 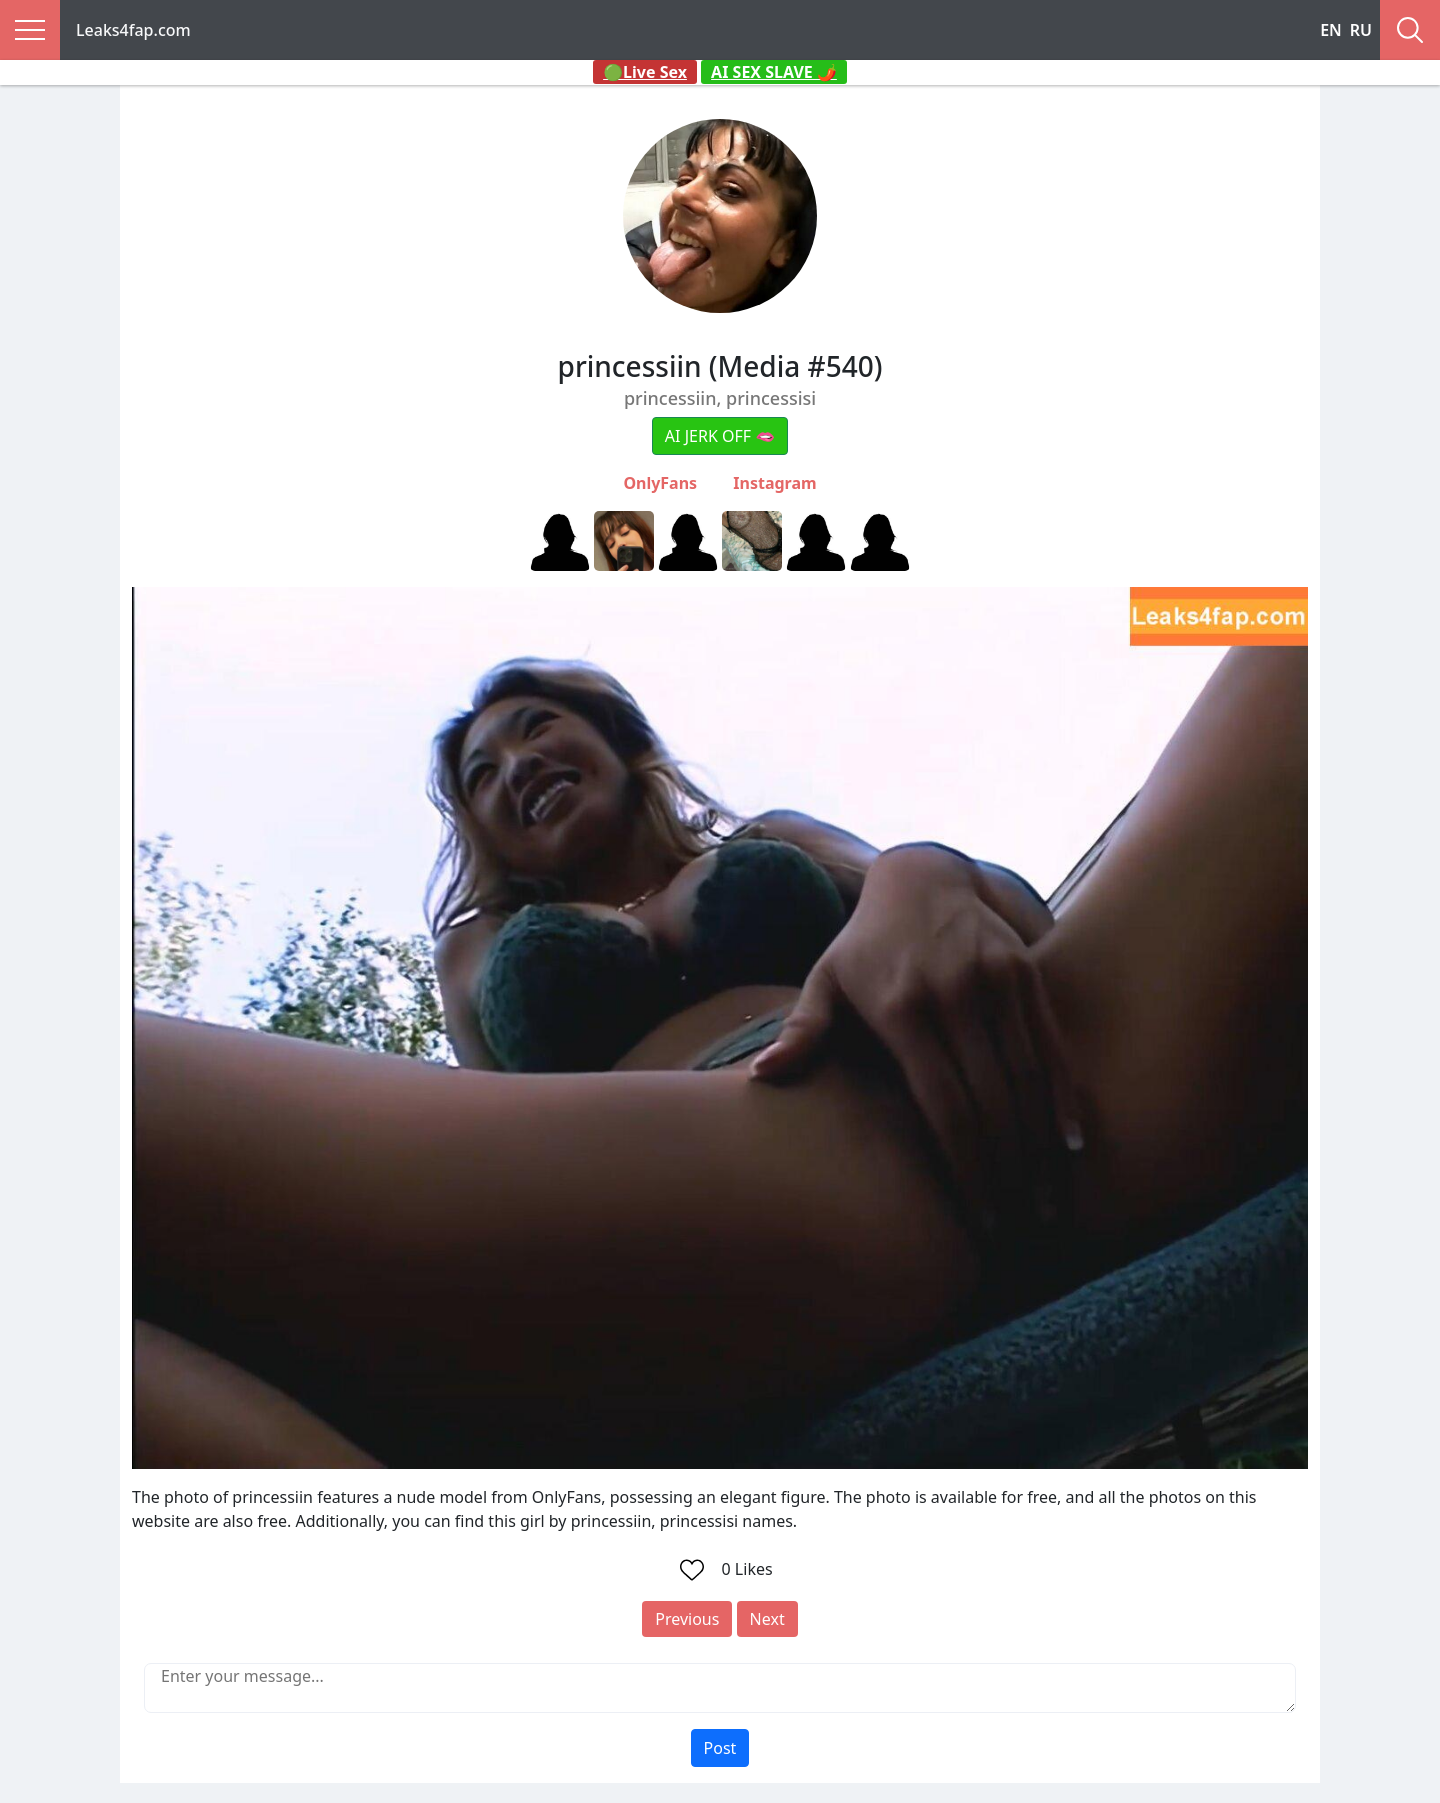 What do you see at coordinates (133, 30) in the screenshot?
I see `Leaks4fap.com` at bounding box center [133, 30].